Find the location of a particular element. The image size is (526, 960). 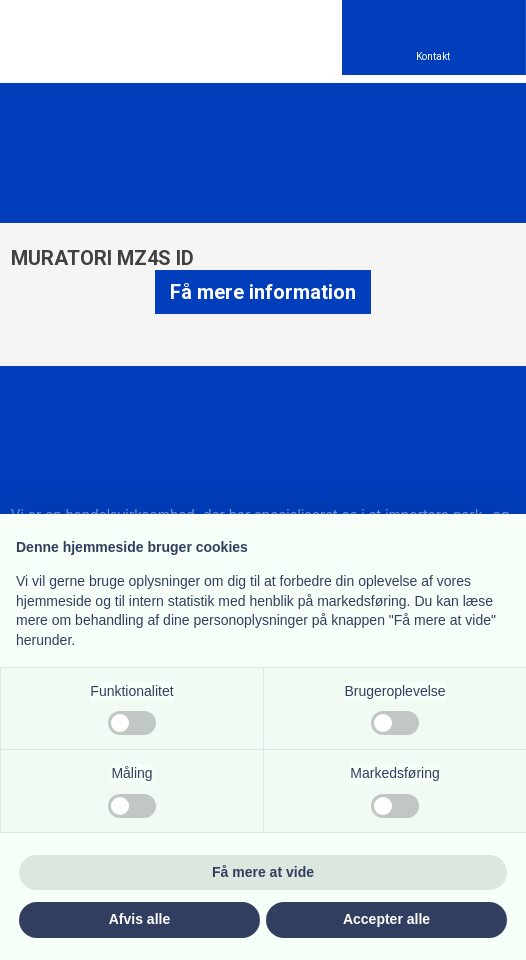

Accepter alle [button] is located at coordinates (386, 919).